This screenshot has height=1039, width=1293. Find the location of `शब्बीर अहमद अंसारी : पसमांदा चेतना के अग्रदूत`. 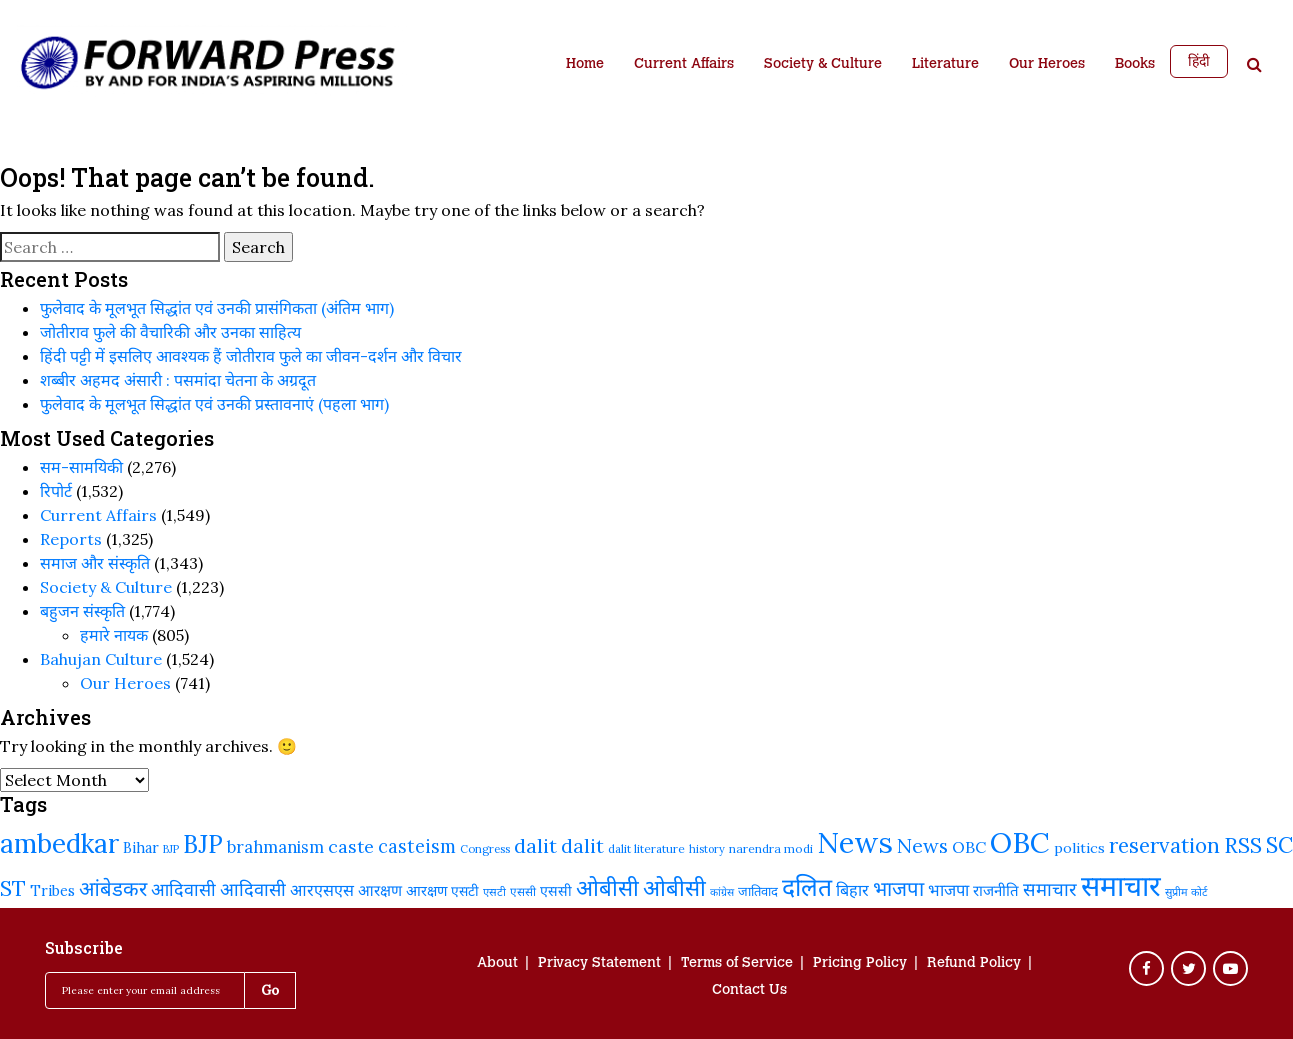

शब्बीर अहमद अंसारी : पसमांदा चेतना के अग्रदूत is located at coordinates (178, 380).